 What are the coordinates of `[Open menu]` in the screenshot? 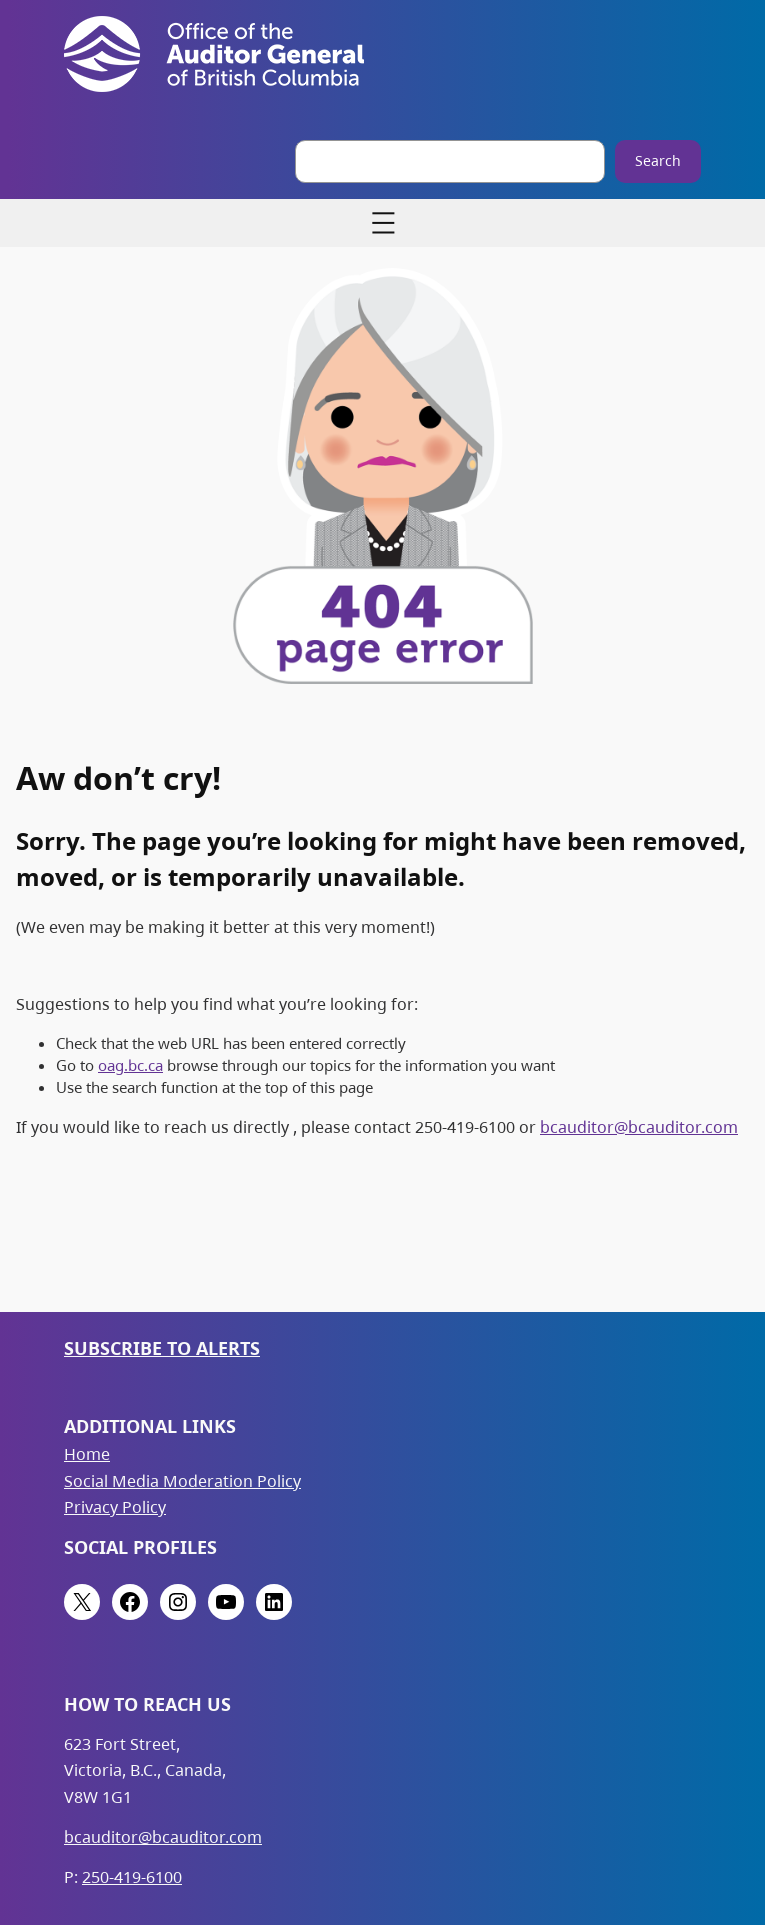 It's located at (383, 223).